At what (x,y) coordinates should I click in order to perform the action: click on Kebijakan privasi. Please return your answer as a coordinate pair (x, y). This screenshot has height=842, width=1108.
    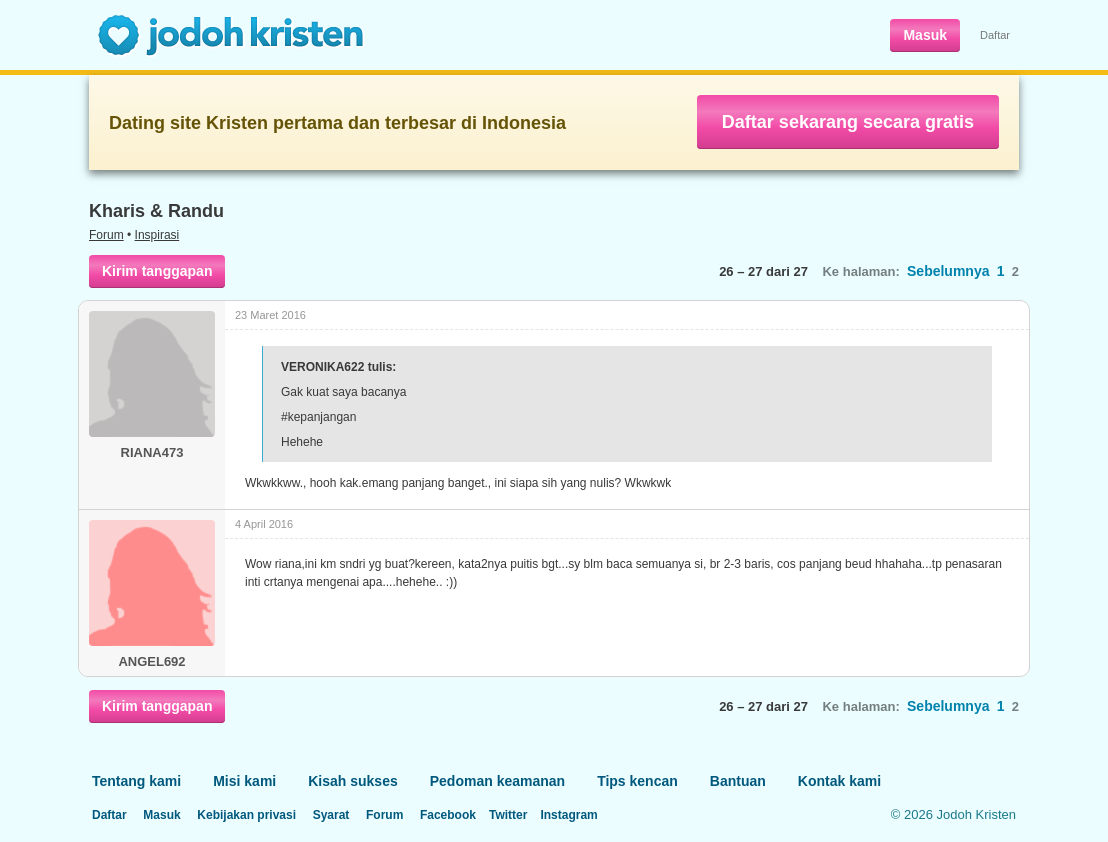
    Looking at the image, I should click on (246, 815).